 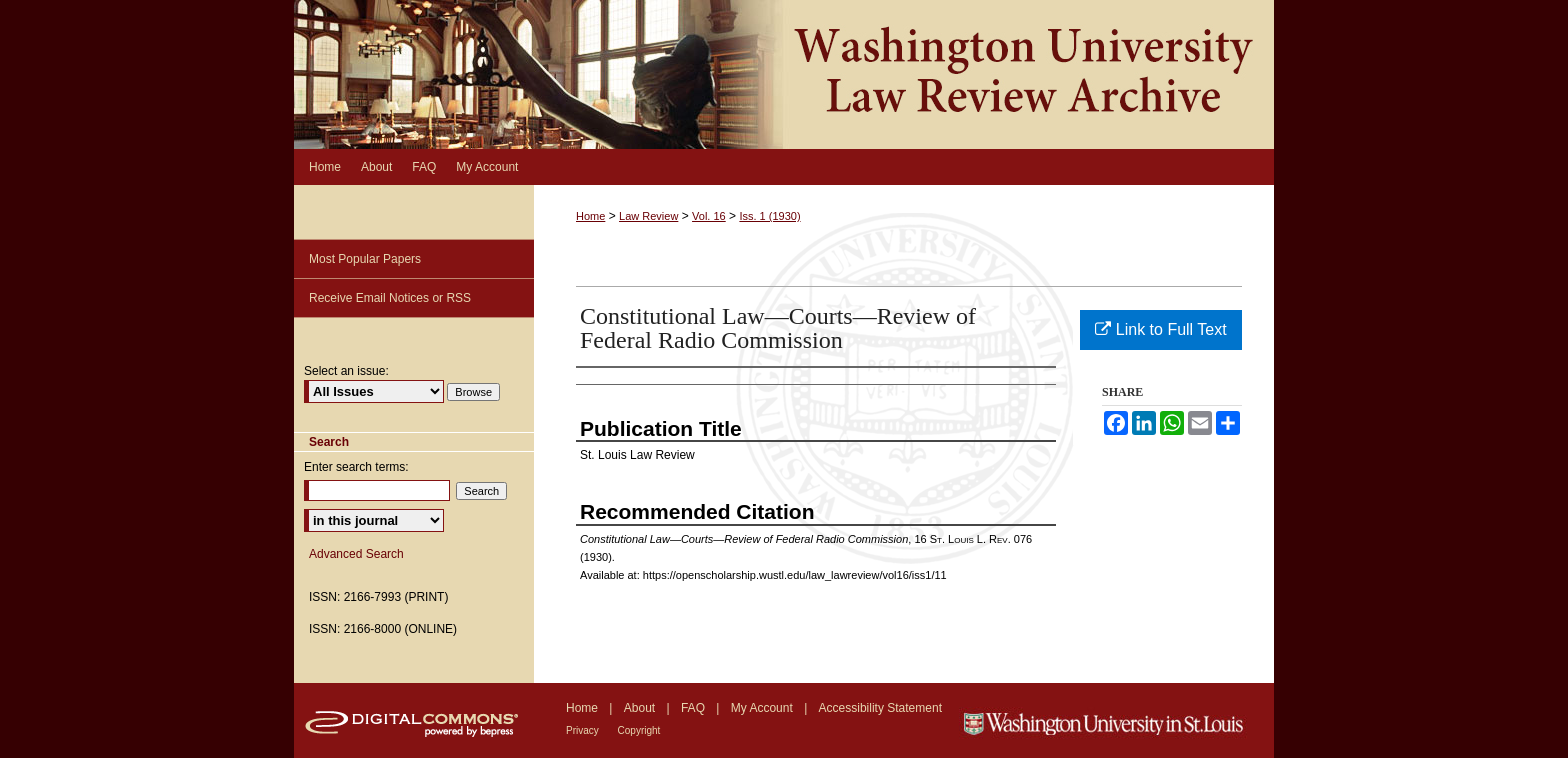 What do you see at coordinates (584, 730) in the screenshot?
I see `Privacy` at bounding box center [584, 730].